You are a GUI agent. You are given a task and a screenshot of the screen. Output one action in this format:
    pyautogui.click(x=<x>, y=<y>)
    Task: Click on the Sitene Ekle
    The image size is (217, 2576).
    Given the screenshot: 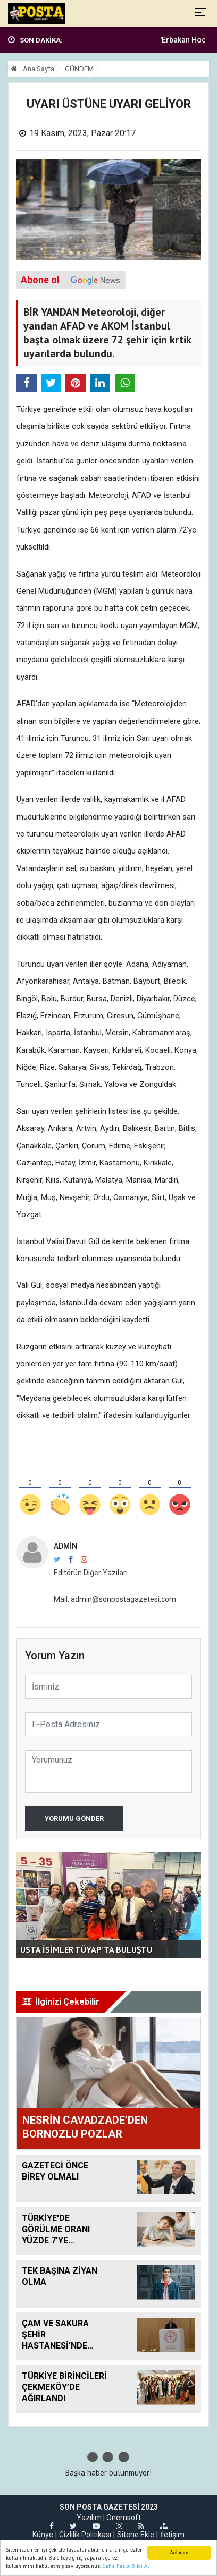 What is the action you would take?
    pyautogui.click(x=135, y=2534)
    